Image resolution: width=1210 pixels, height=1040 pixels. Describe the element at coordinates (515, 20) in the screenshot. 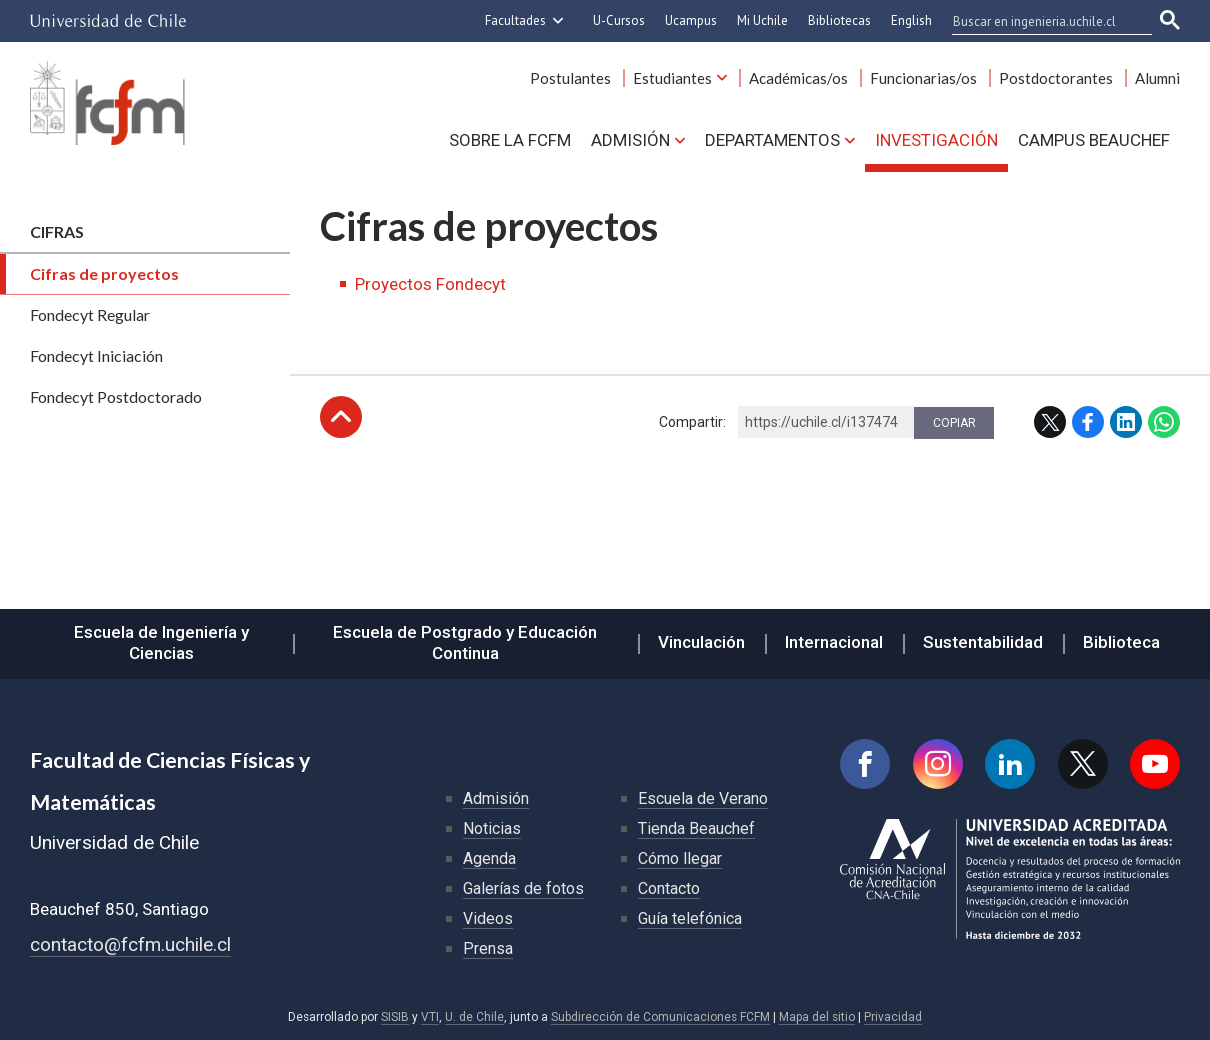

I see `Facultades` at that location.